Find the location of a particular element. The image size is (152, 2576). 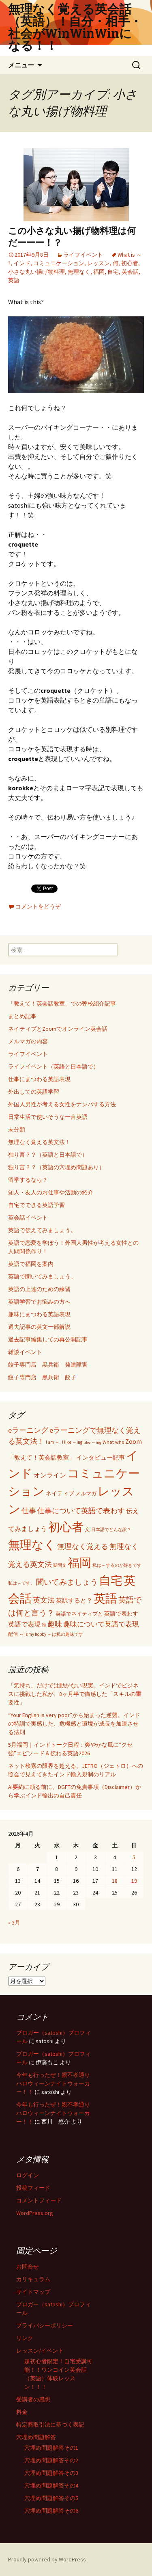

無理なく is located at coordinates (79, 271).